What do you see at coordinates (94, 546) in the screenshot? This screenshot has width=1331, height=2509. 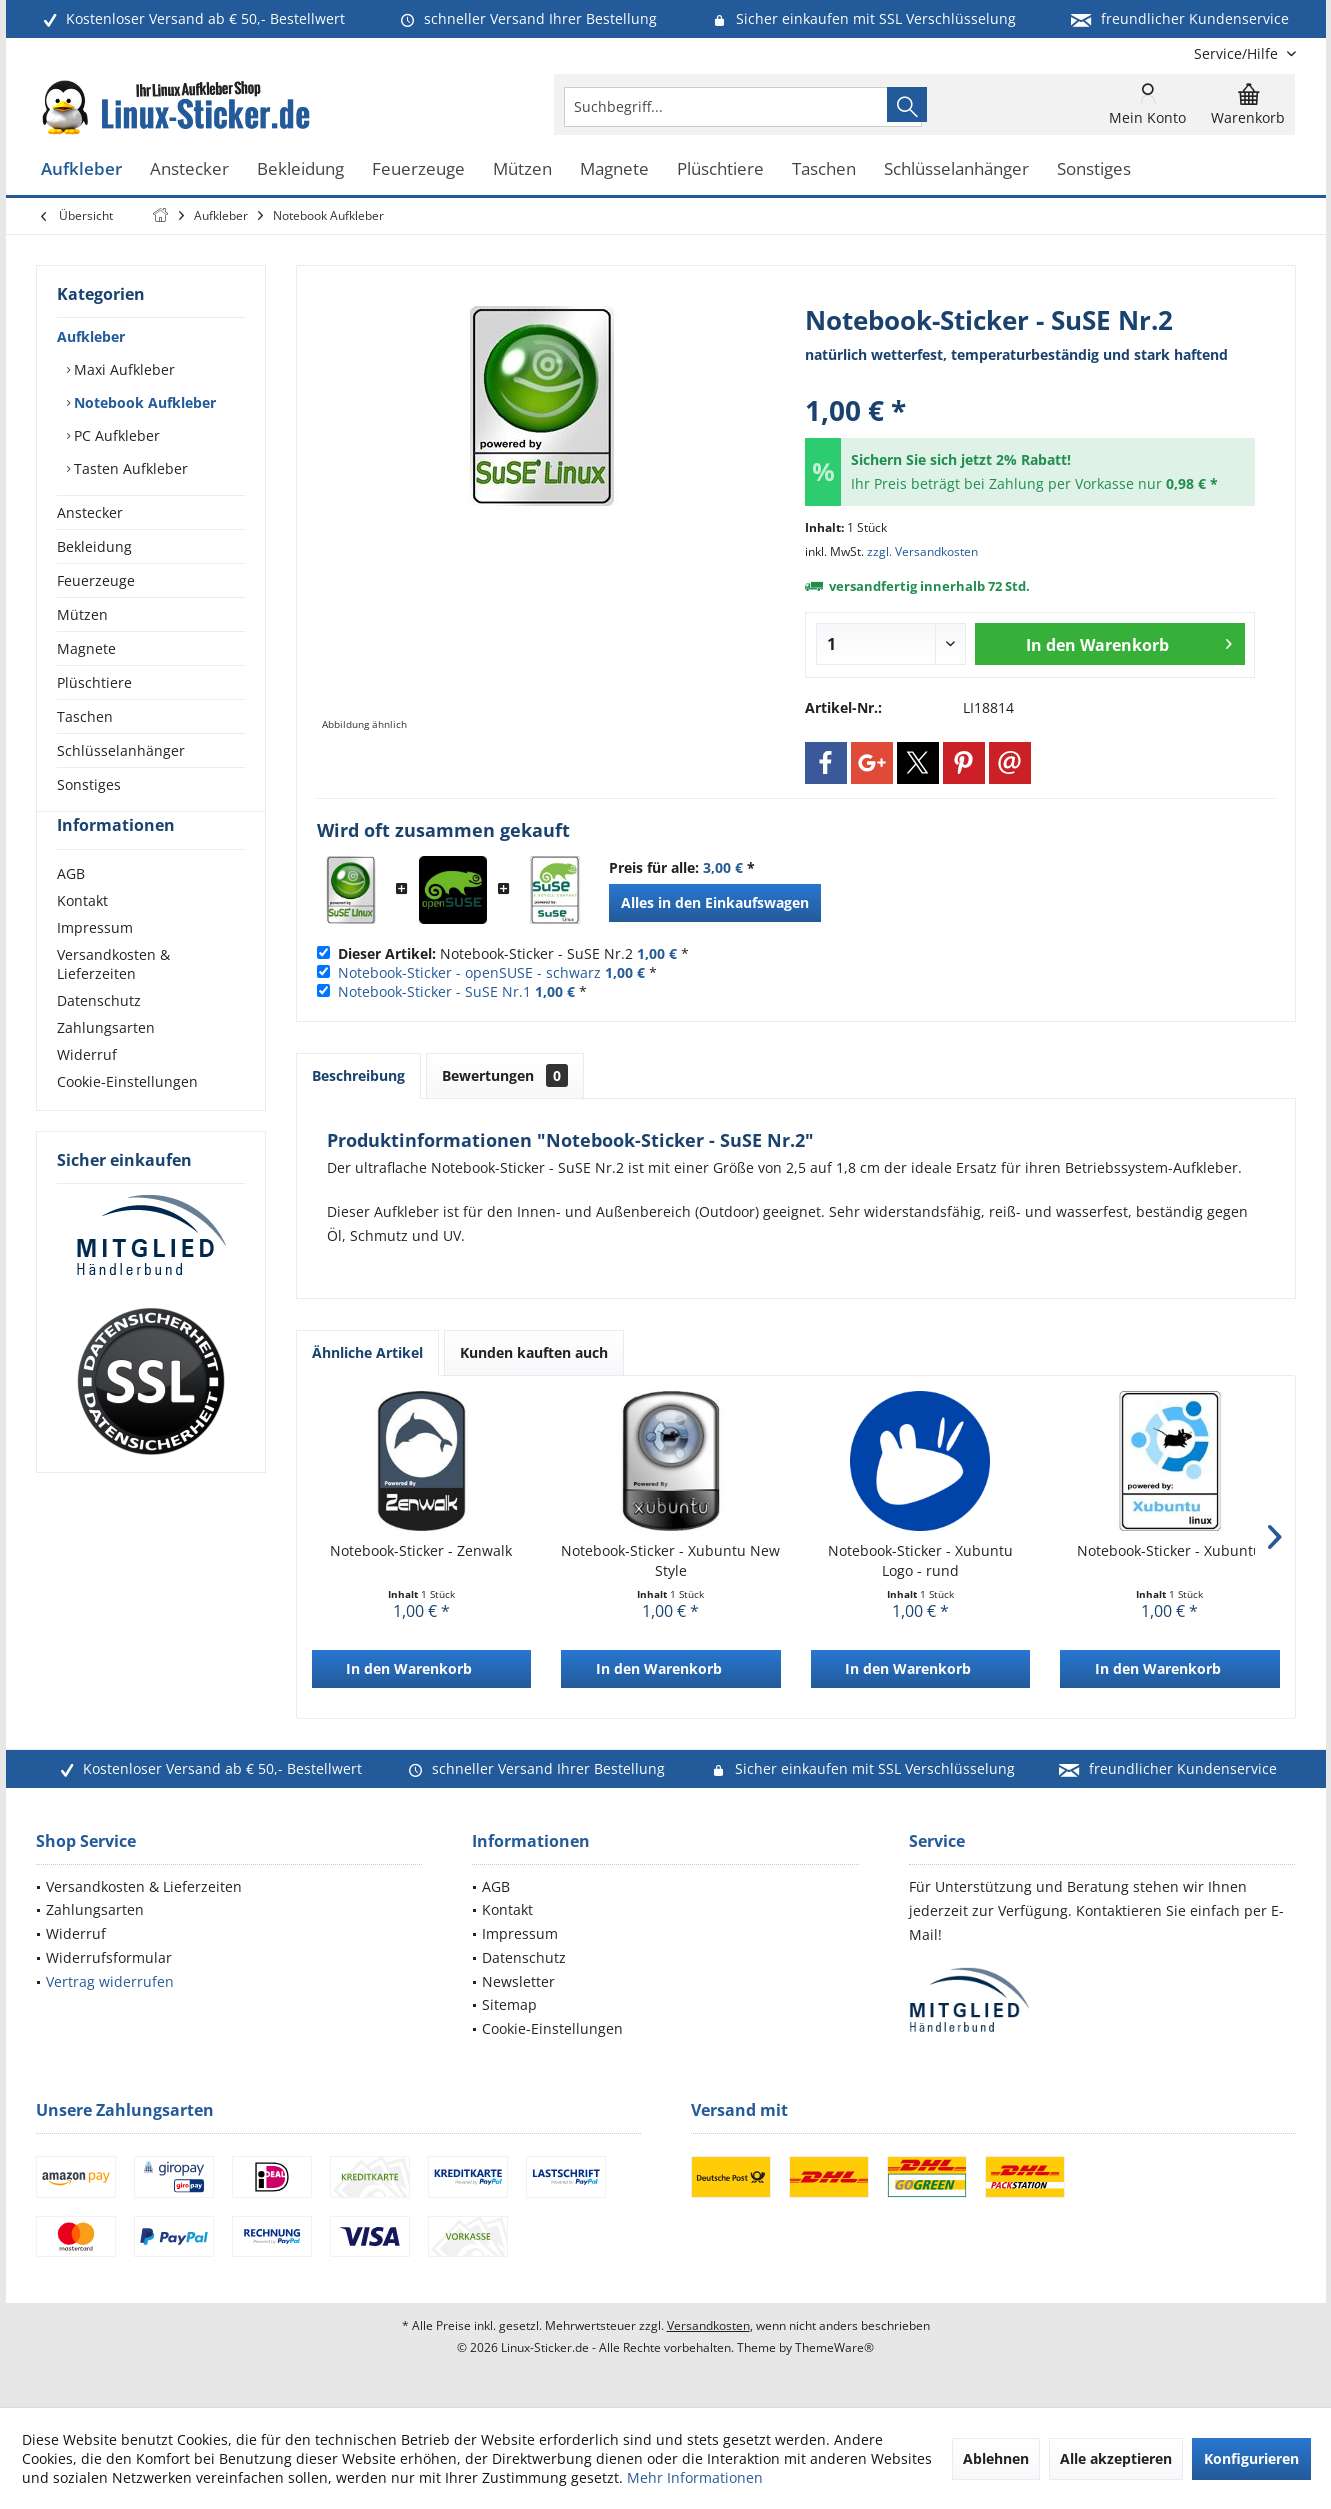 I see `Bekleidung` at bounding box center [94, 546].